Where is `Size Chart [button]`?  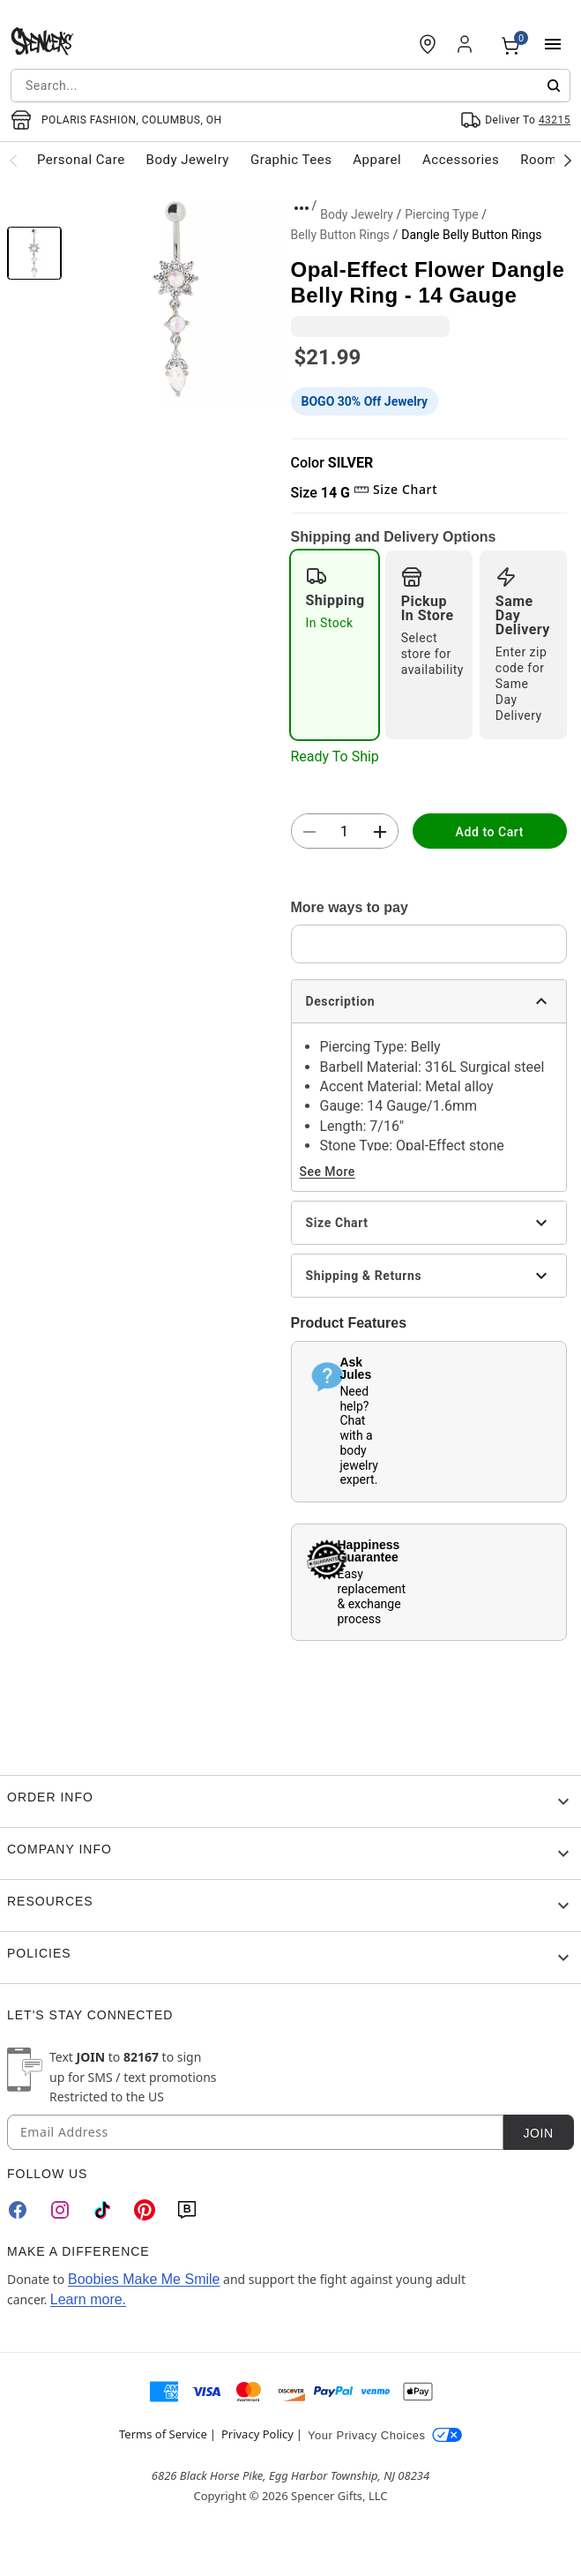
Size Chart [button] is located at coordinates (395, 489).